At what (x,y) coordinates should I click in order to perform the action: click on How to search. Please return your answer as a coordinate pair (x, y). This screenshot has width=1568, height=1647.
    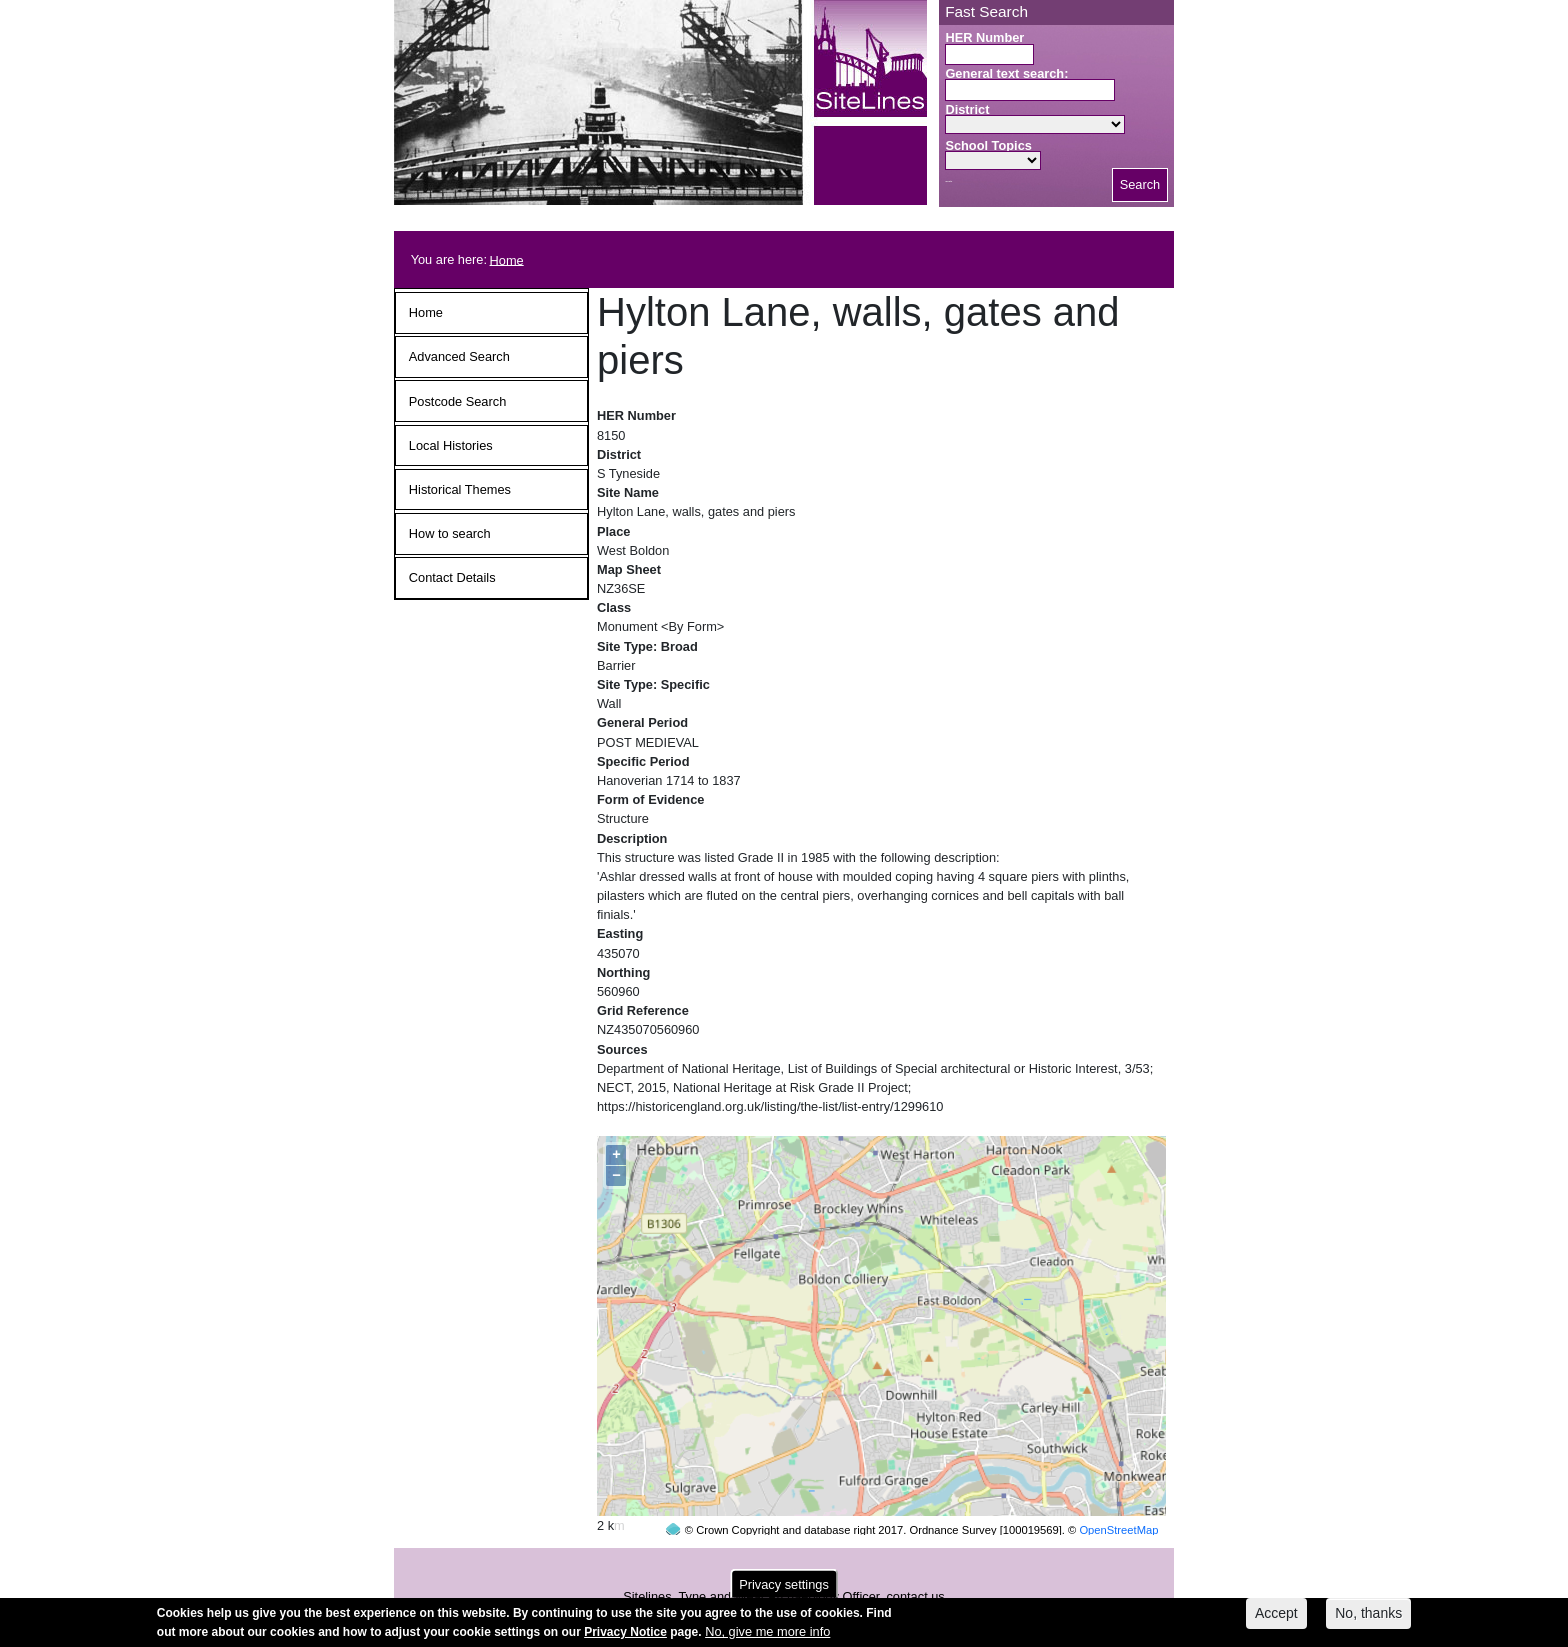
    Looking at the image, I should click on (450, 533).